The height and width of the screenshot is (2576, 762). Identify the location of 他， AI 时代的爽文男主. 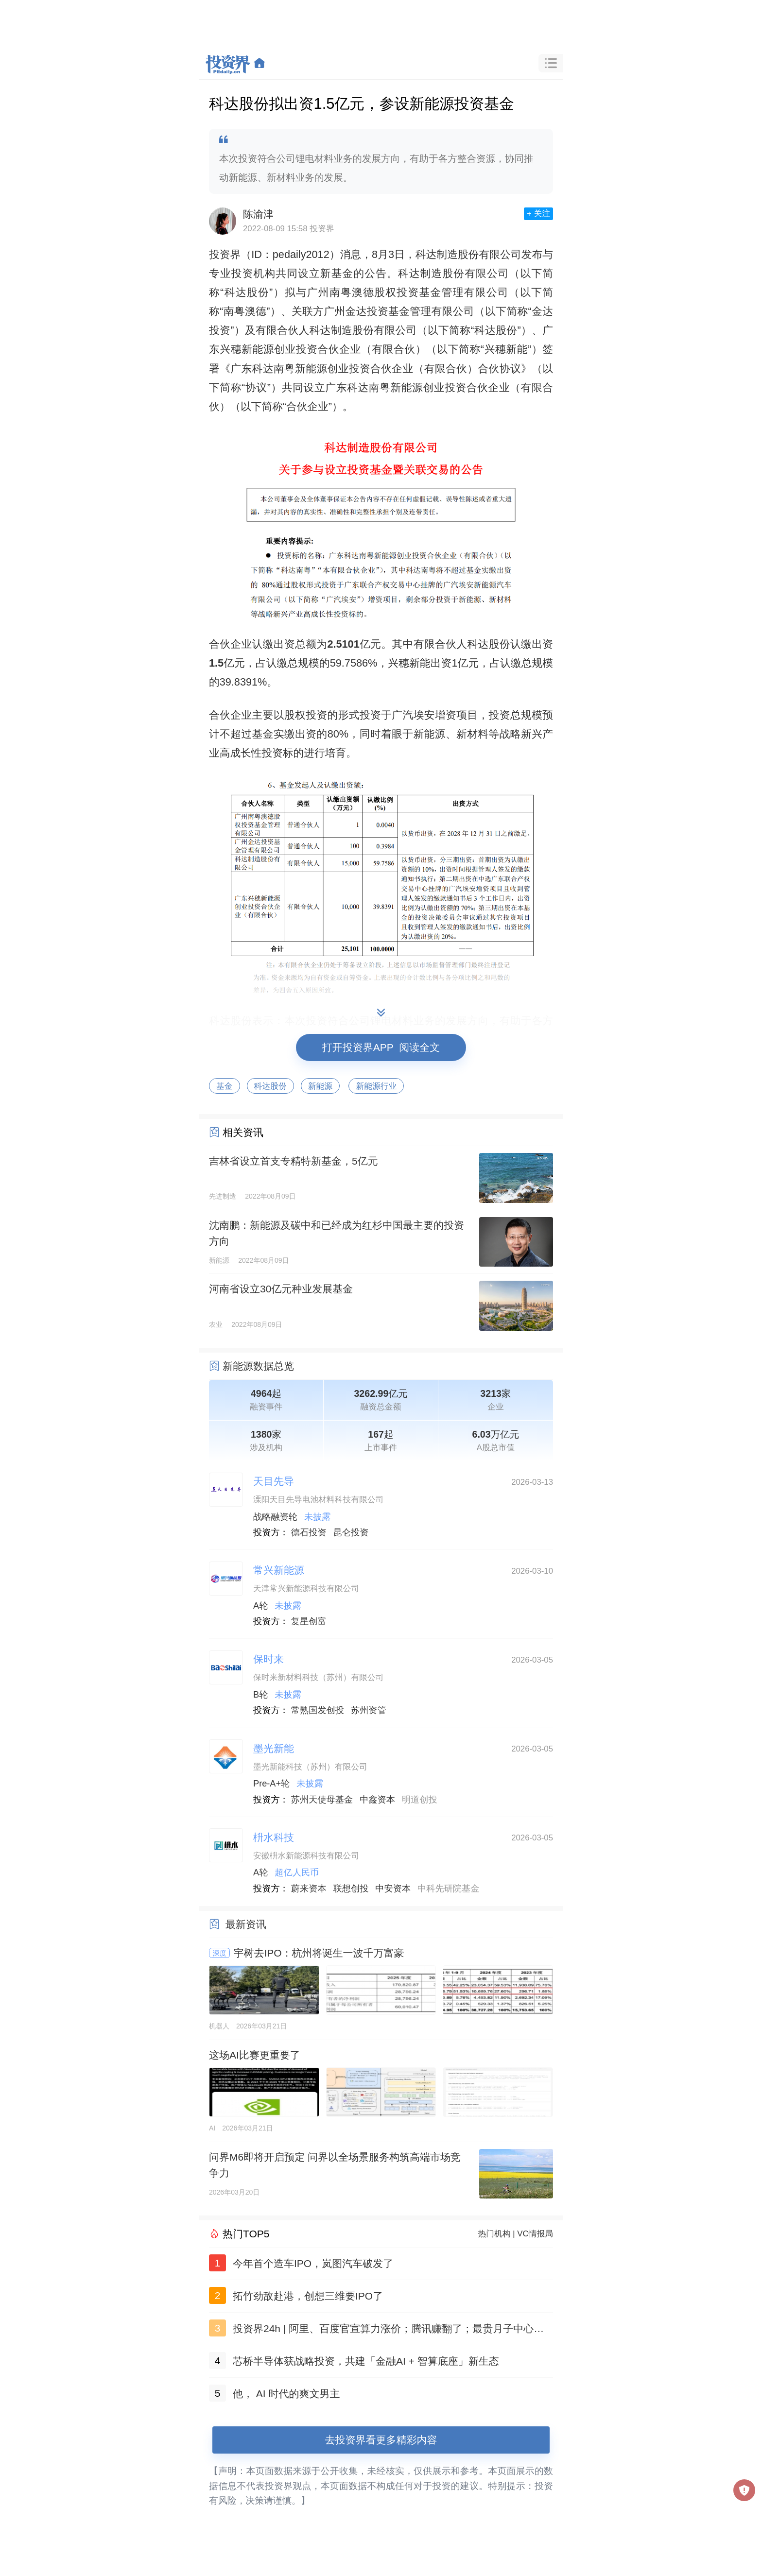
(286, 2393).